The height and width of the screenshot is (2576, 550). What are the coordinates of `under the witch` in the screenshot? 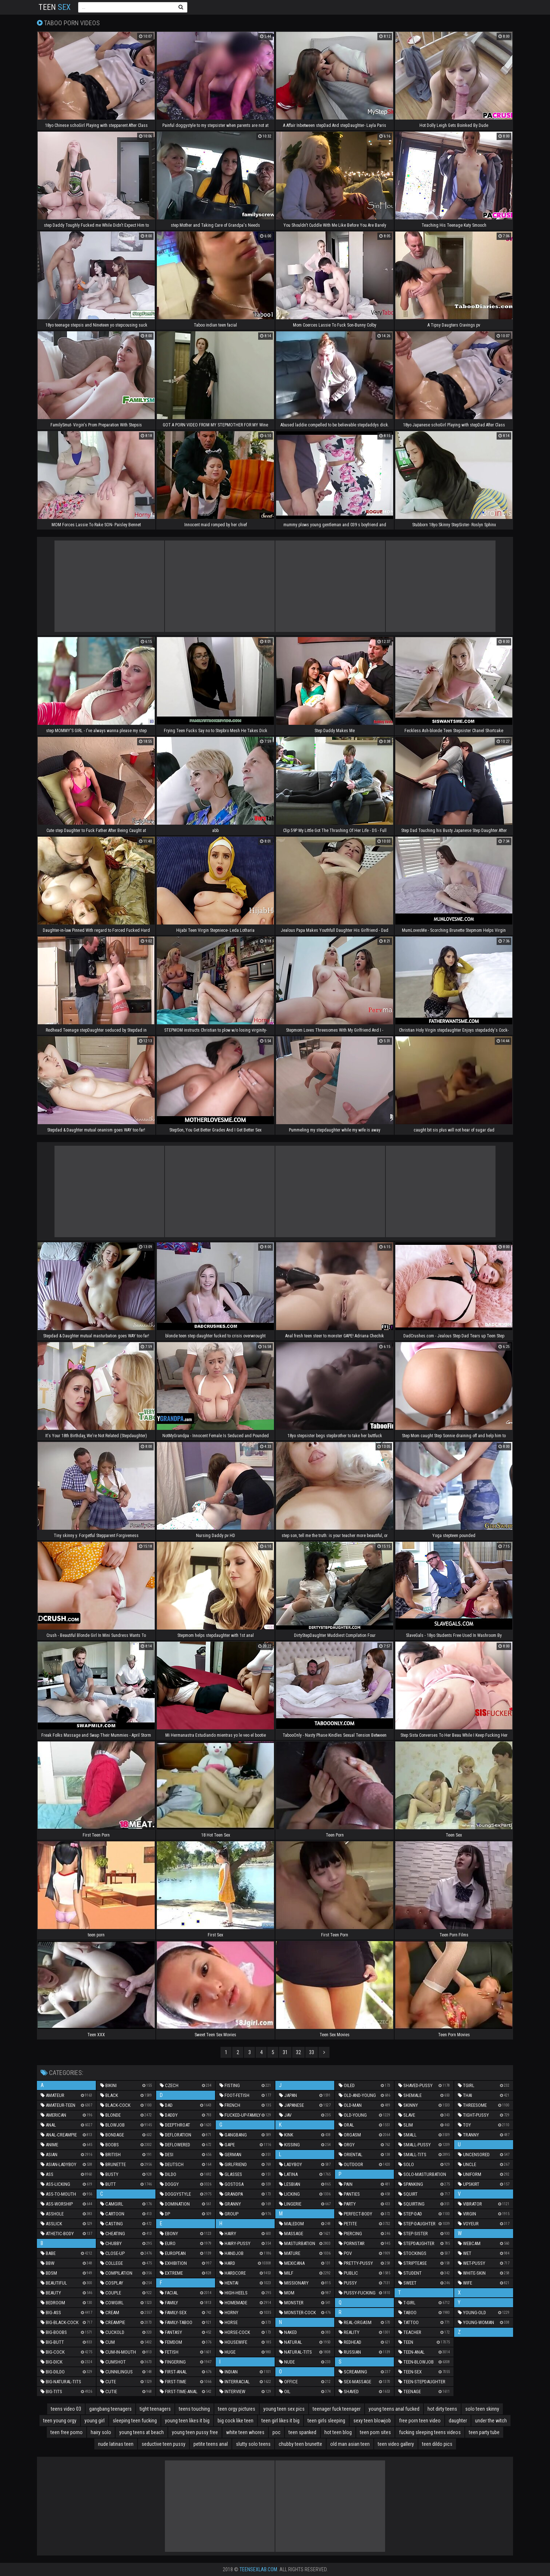 It's located at (491, 2421).